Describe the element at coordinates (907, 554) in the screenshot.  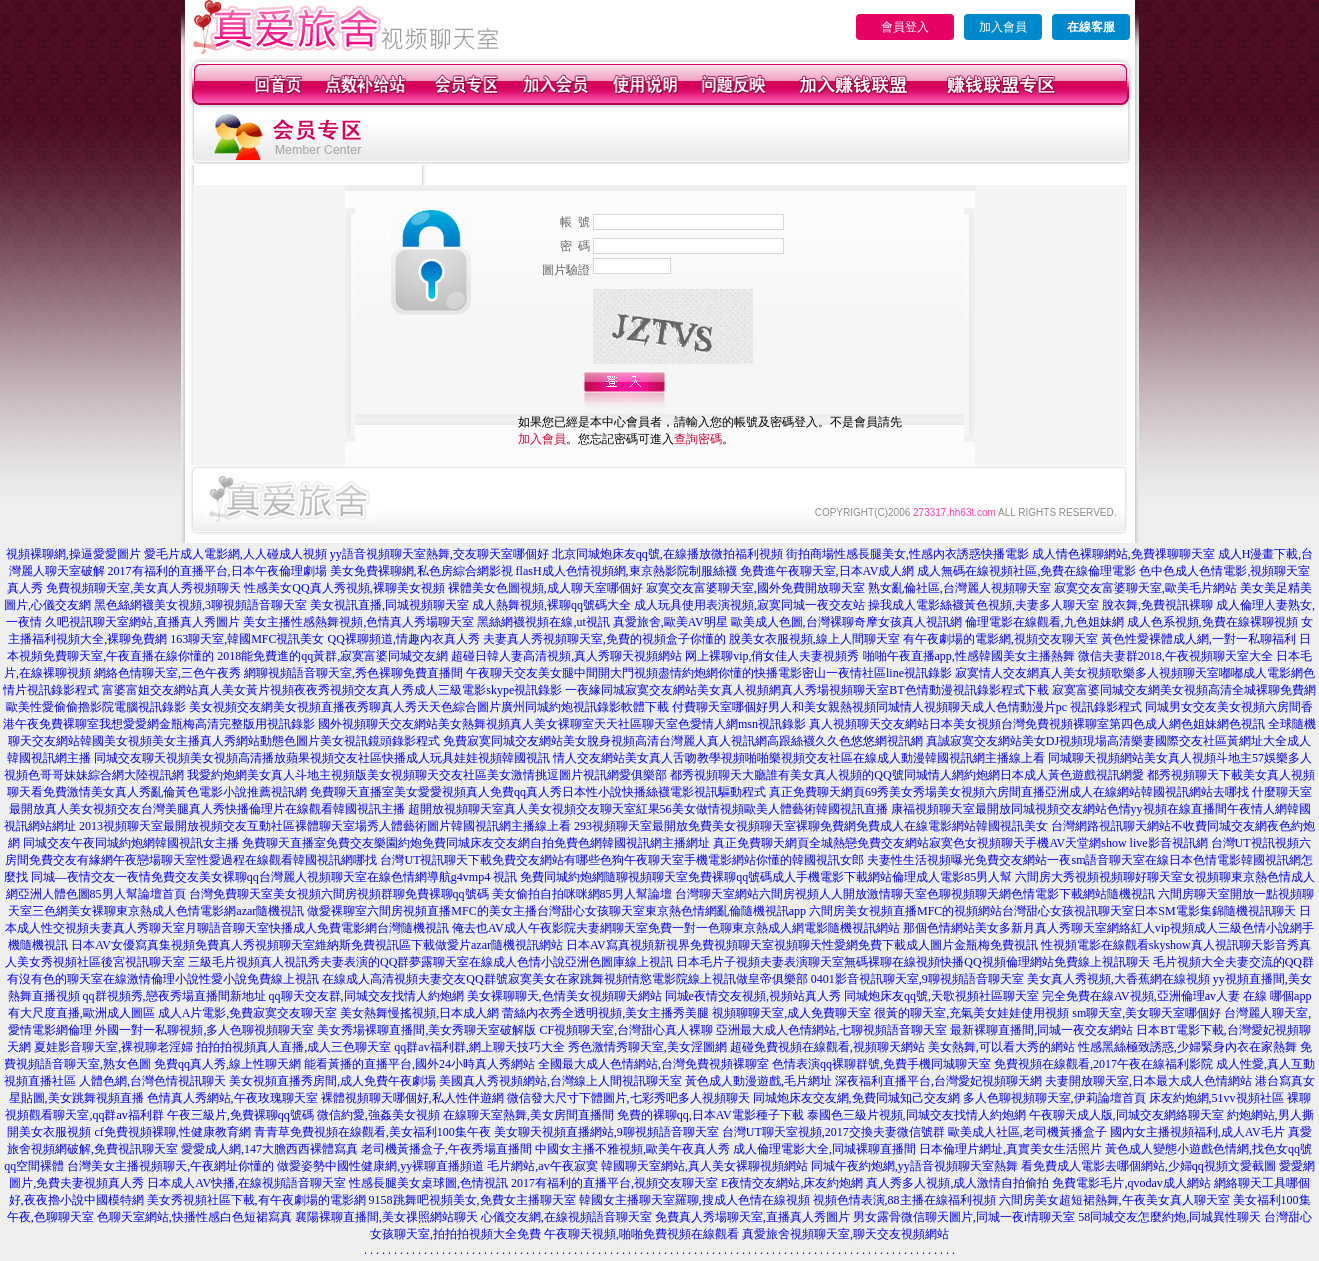
I see `街拍商場性感長腿美女,性感內衣誘惑快播電影` at that location.